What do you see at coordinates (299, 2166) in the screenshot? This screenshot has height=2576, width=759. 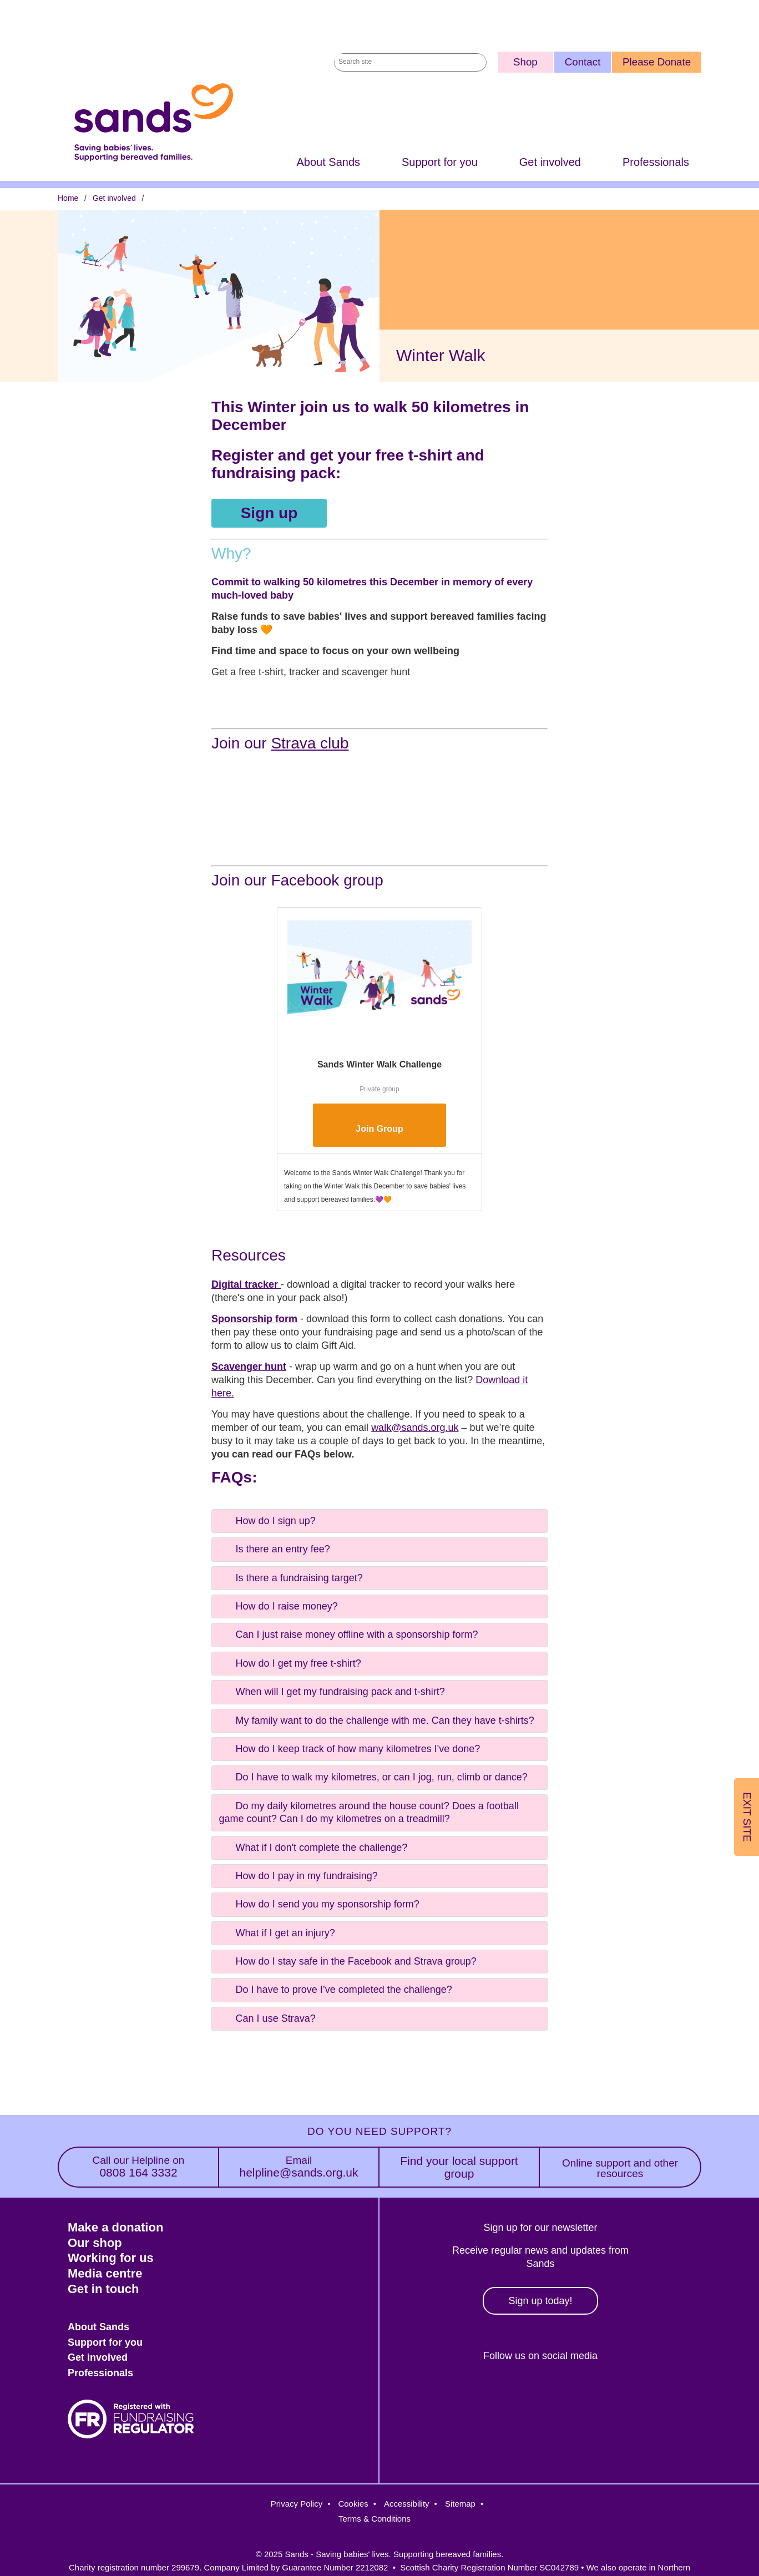 I see `helpline@sands.org.uk` at bounding box center [299, 2166].